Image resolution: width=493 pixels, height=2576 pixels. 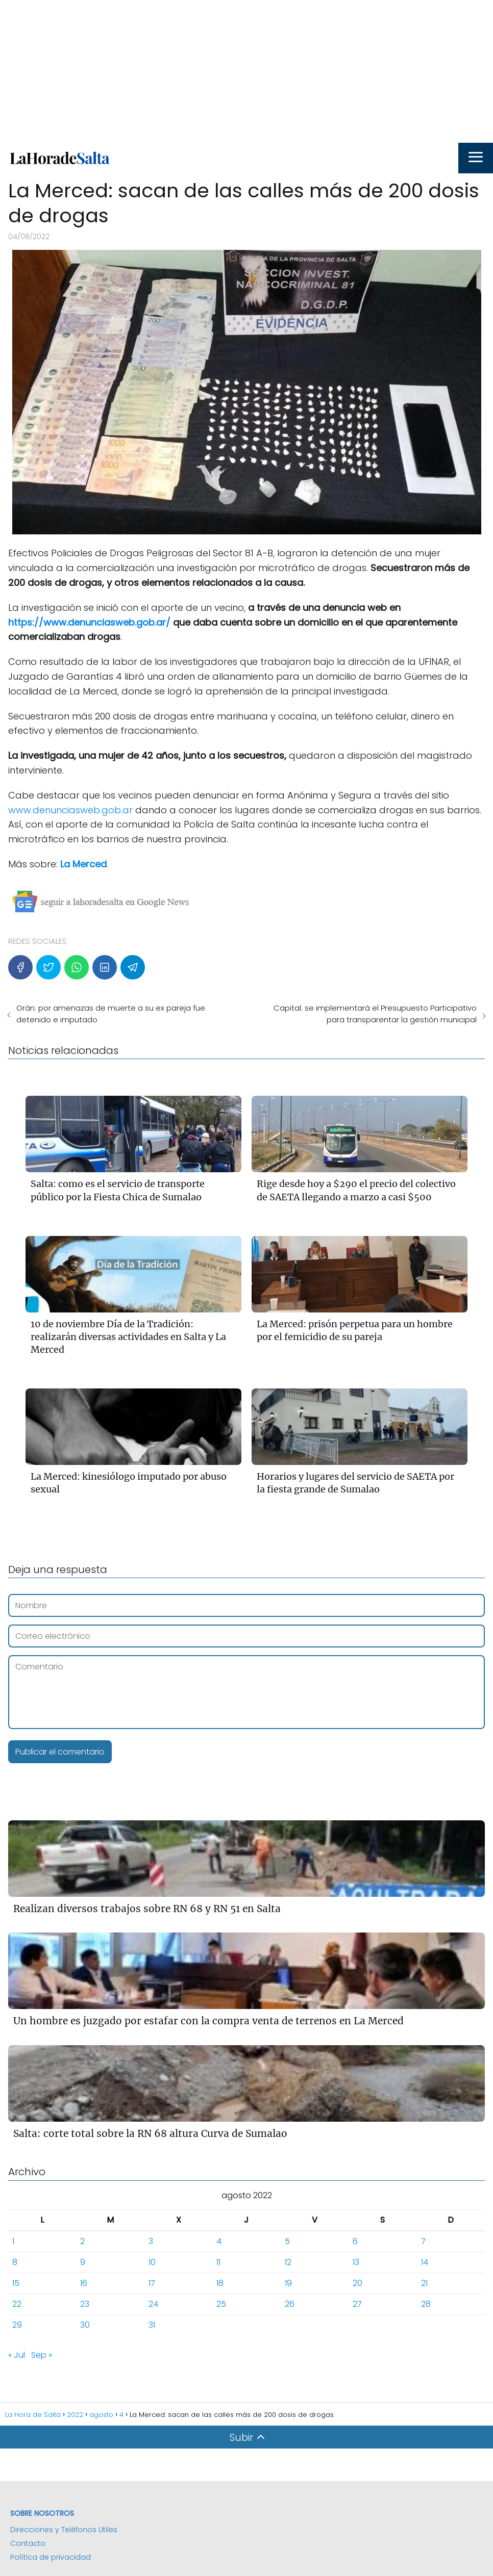 I want to click on 15 [Entradas publicadas el 15 de August de 2022], so click(x=15, y=2283).